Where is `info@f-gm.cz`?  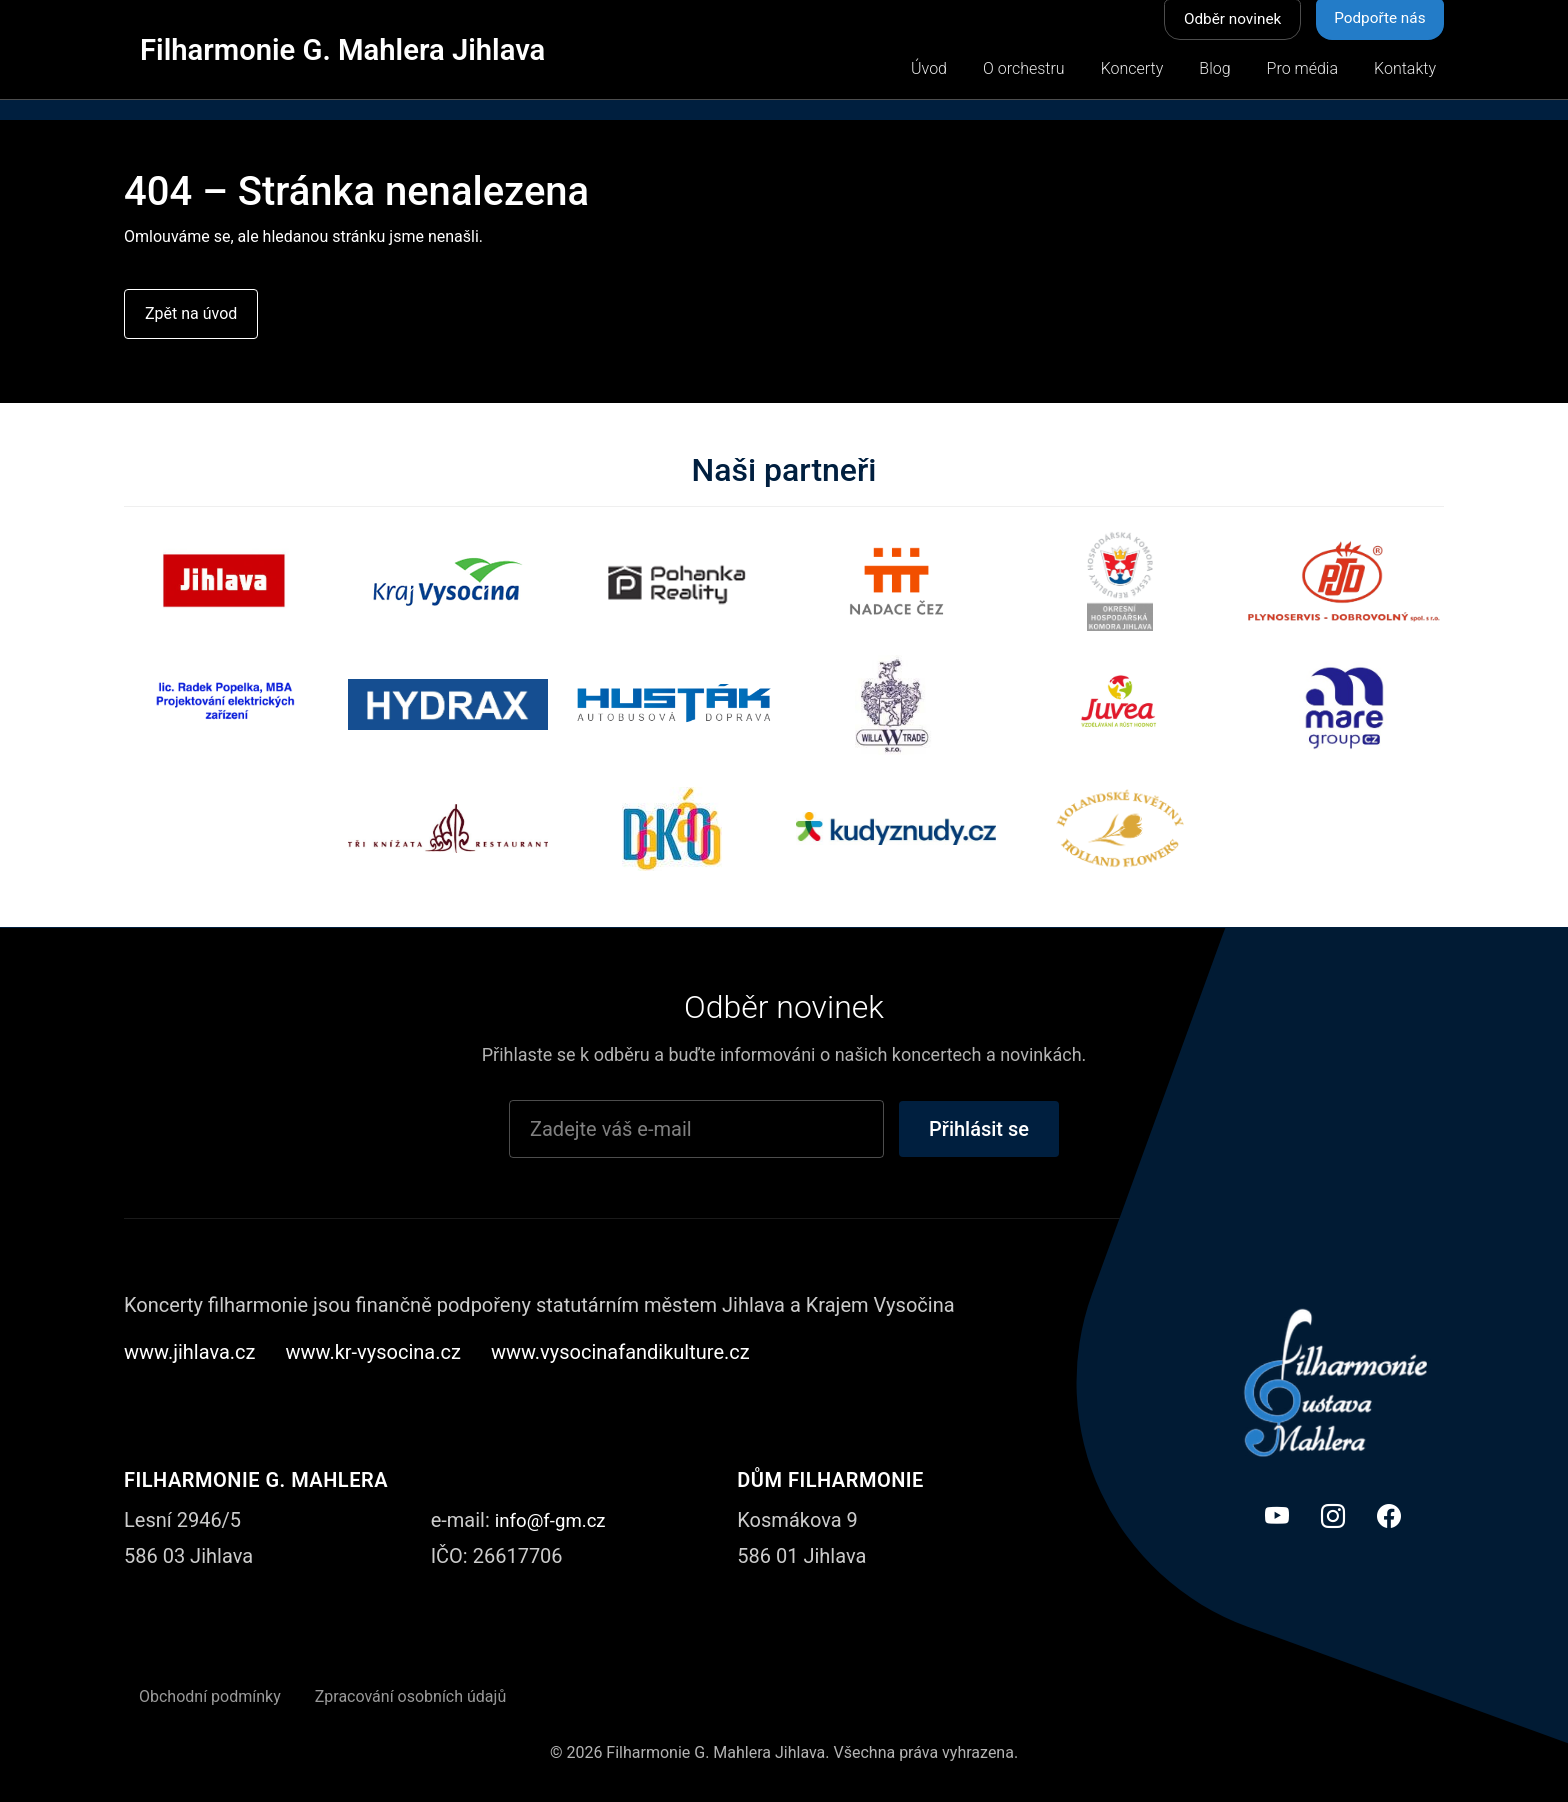 info@f-gm.cz is located at coordinates (554, 1521).